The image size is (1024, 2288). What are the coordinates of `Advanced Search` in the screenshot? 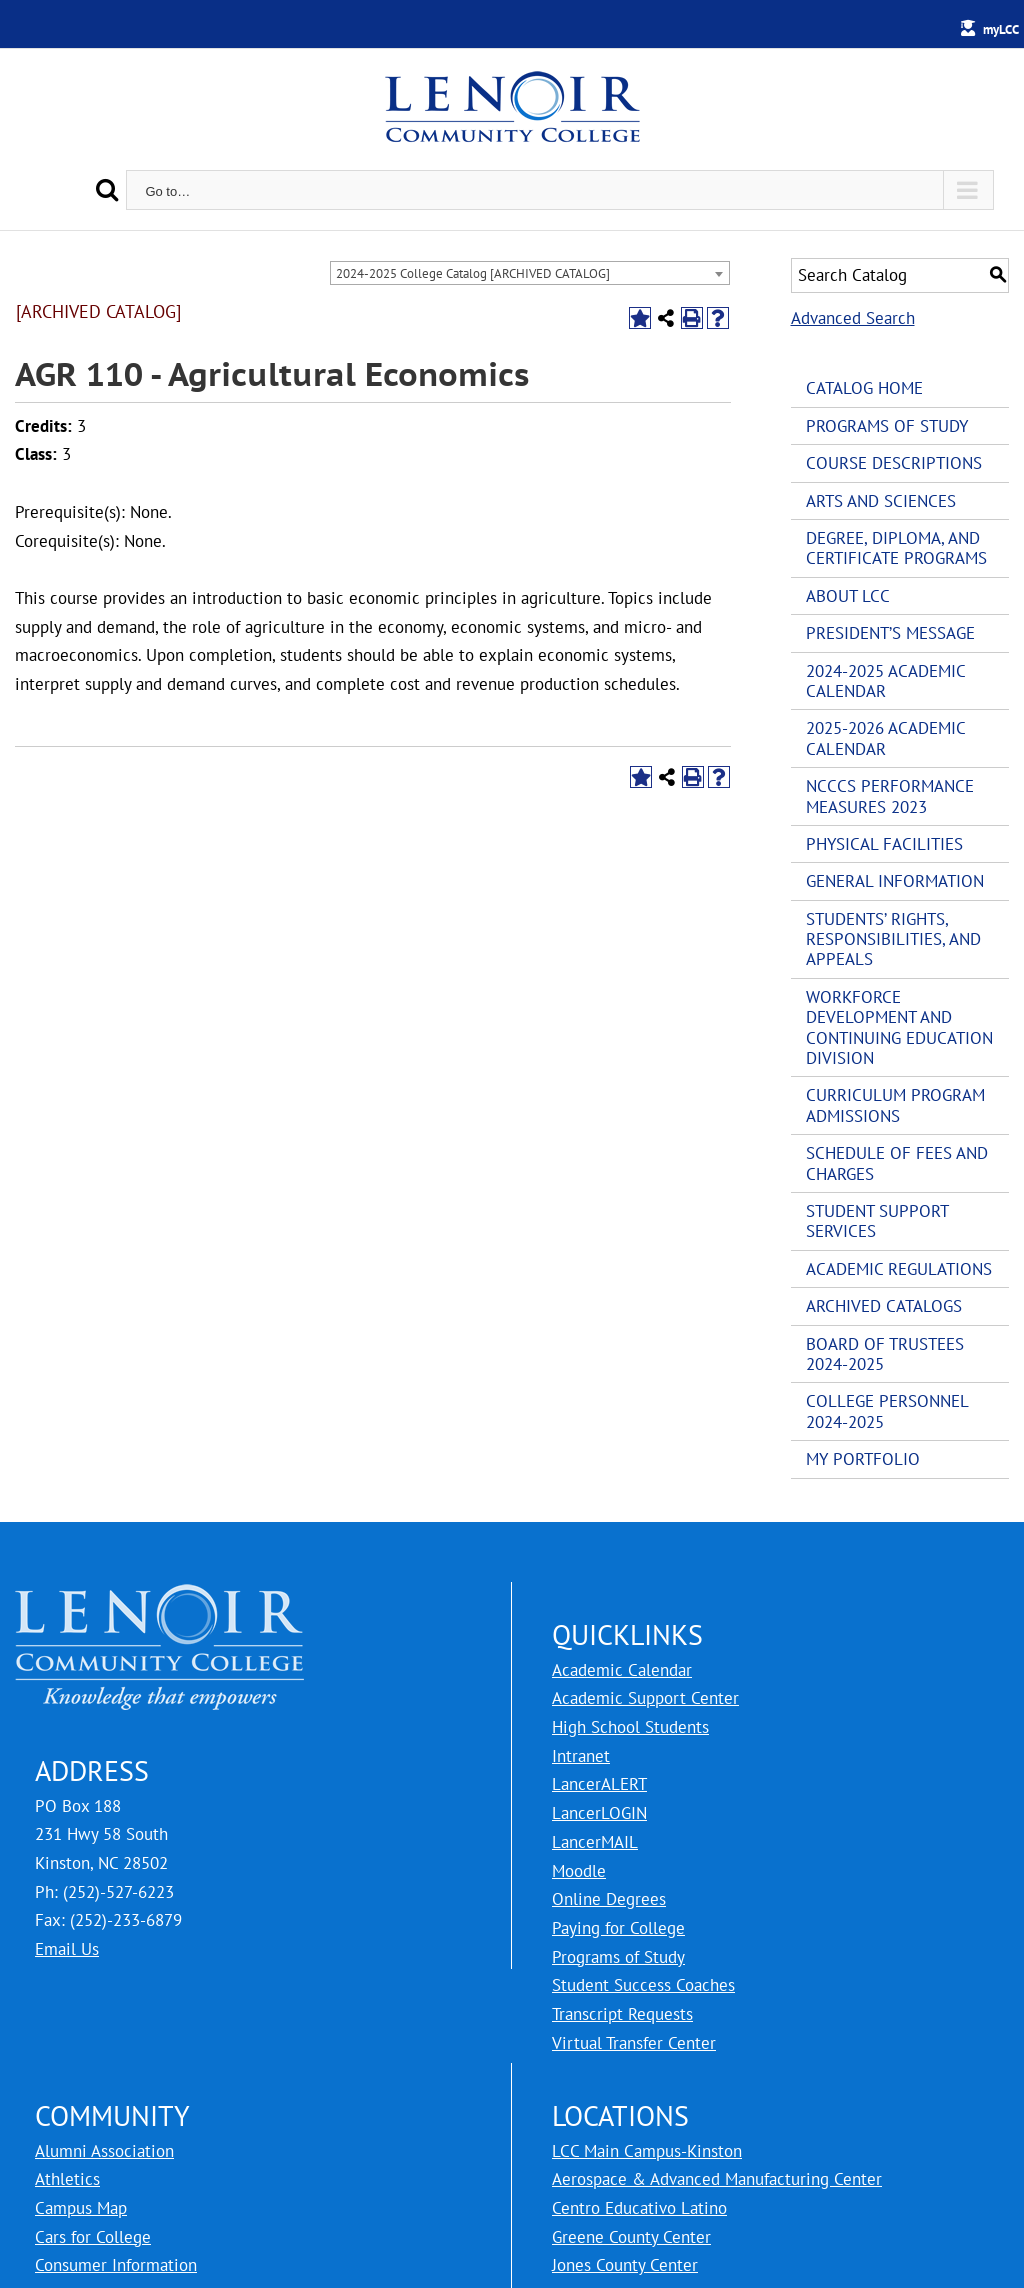 It's located at (853, 318).